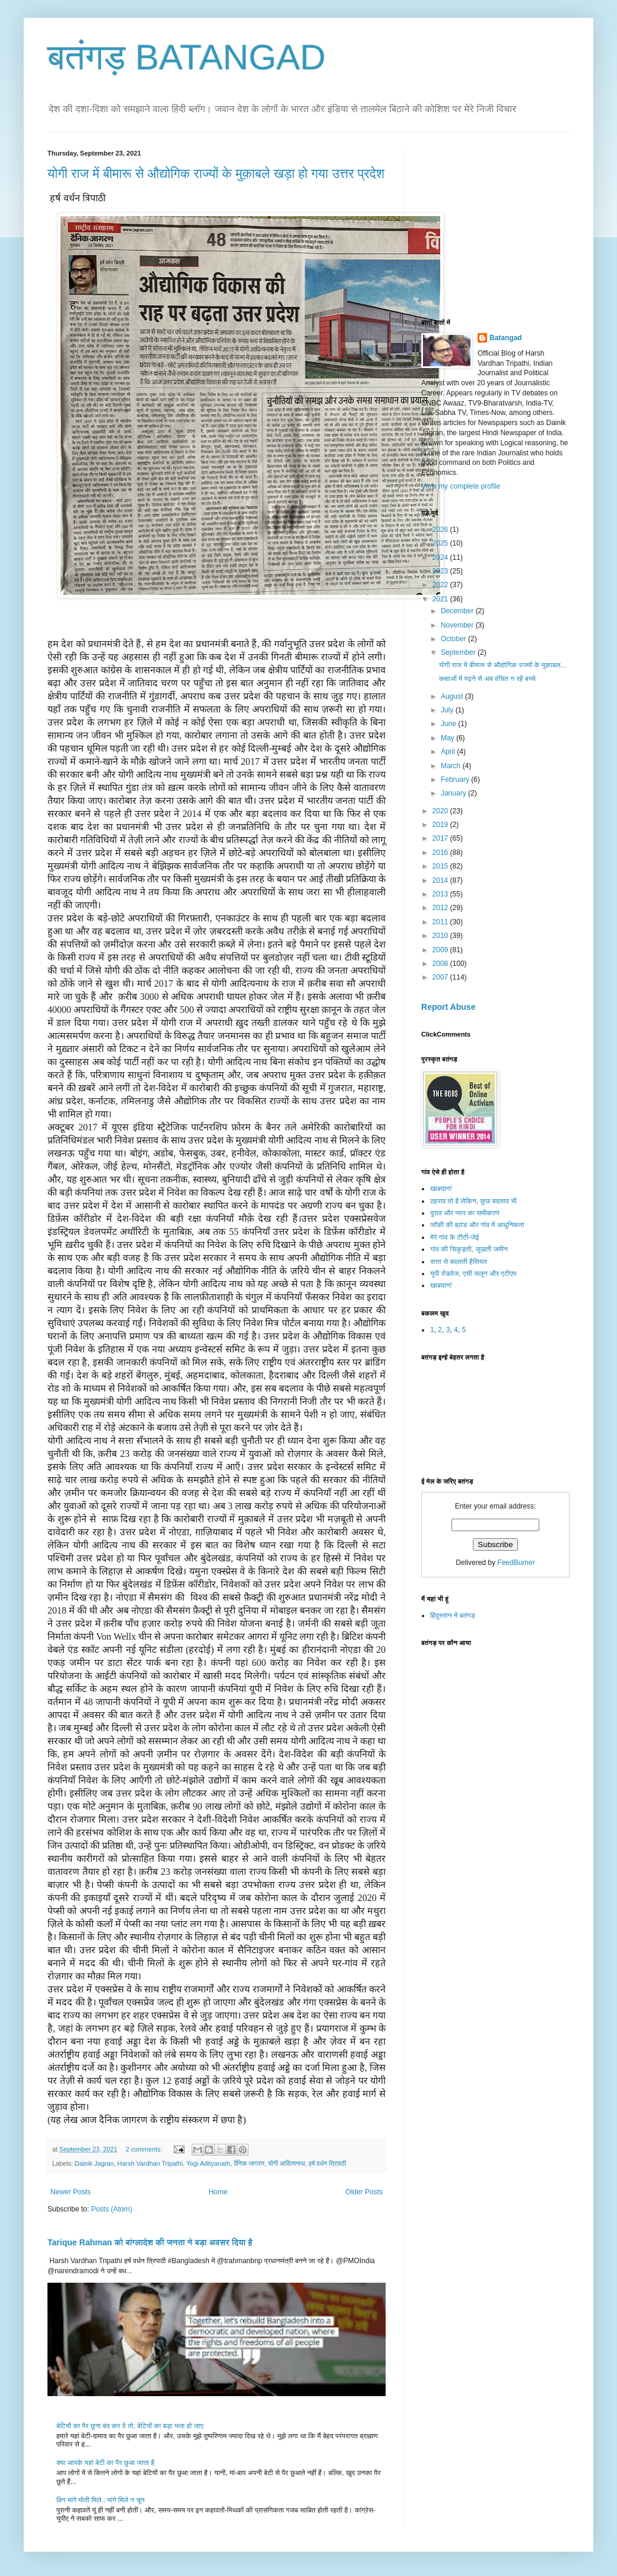 The image size is (617, 2576). What do you see at coordinates (441, 585) in the screenshot?
I see `2022` at bounding box center [441, 585].